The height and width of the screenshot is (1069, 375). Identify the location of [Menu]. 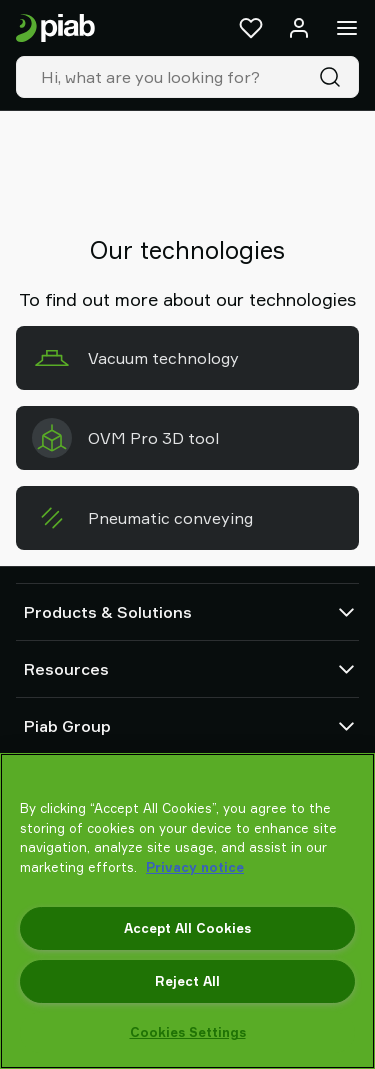
(347, 28).